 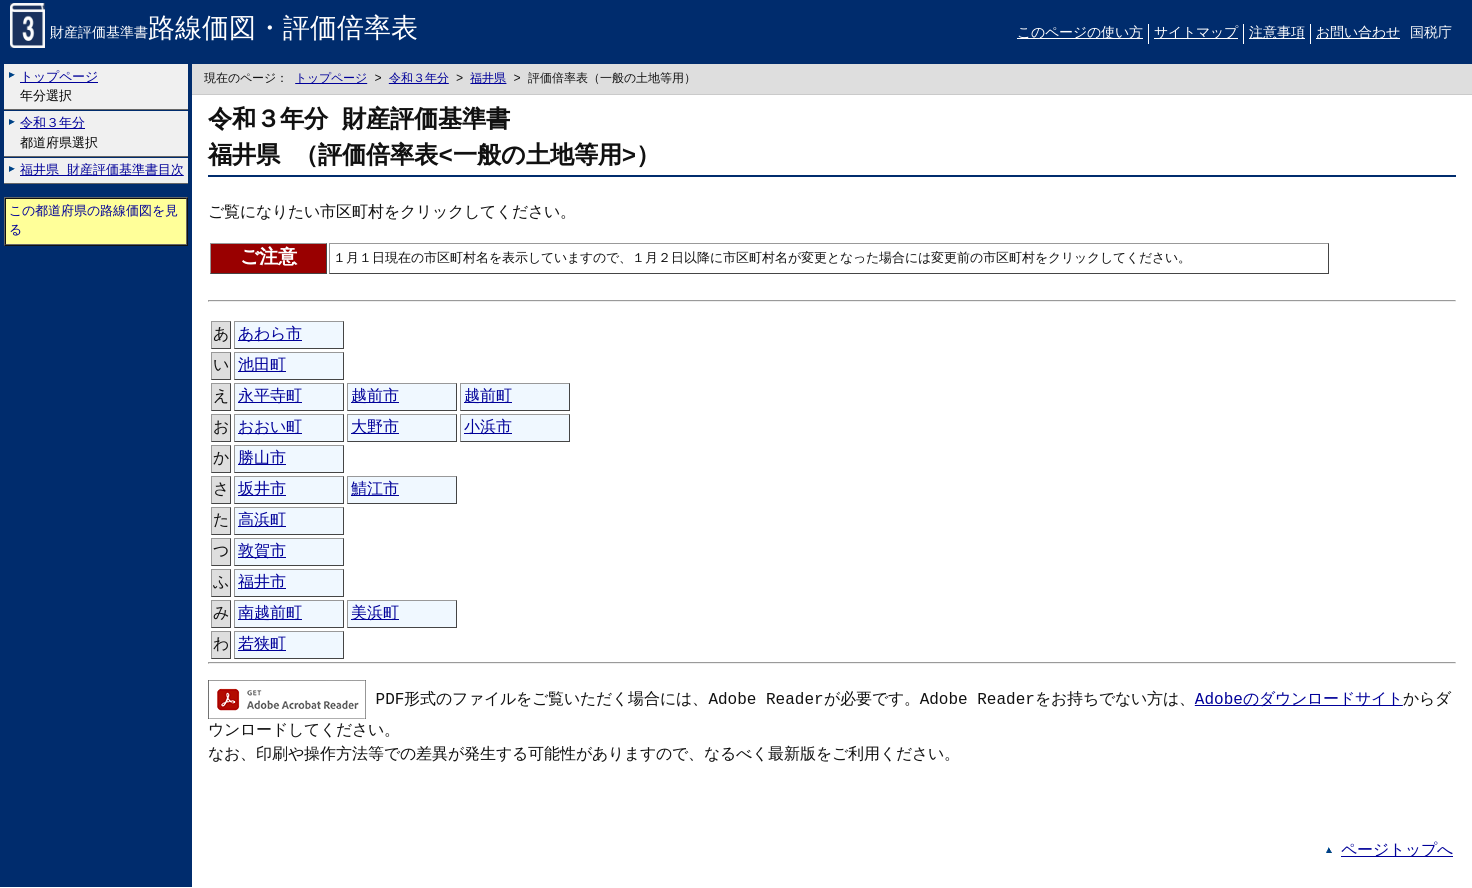 What do you see at coordinates (262, 646) in the screenshot?
I see `若狭町` at bounding box center [262, 646].